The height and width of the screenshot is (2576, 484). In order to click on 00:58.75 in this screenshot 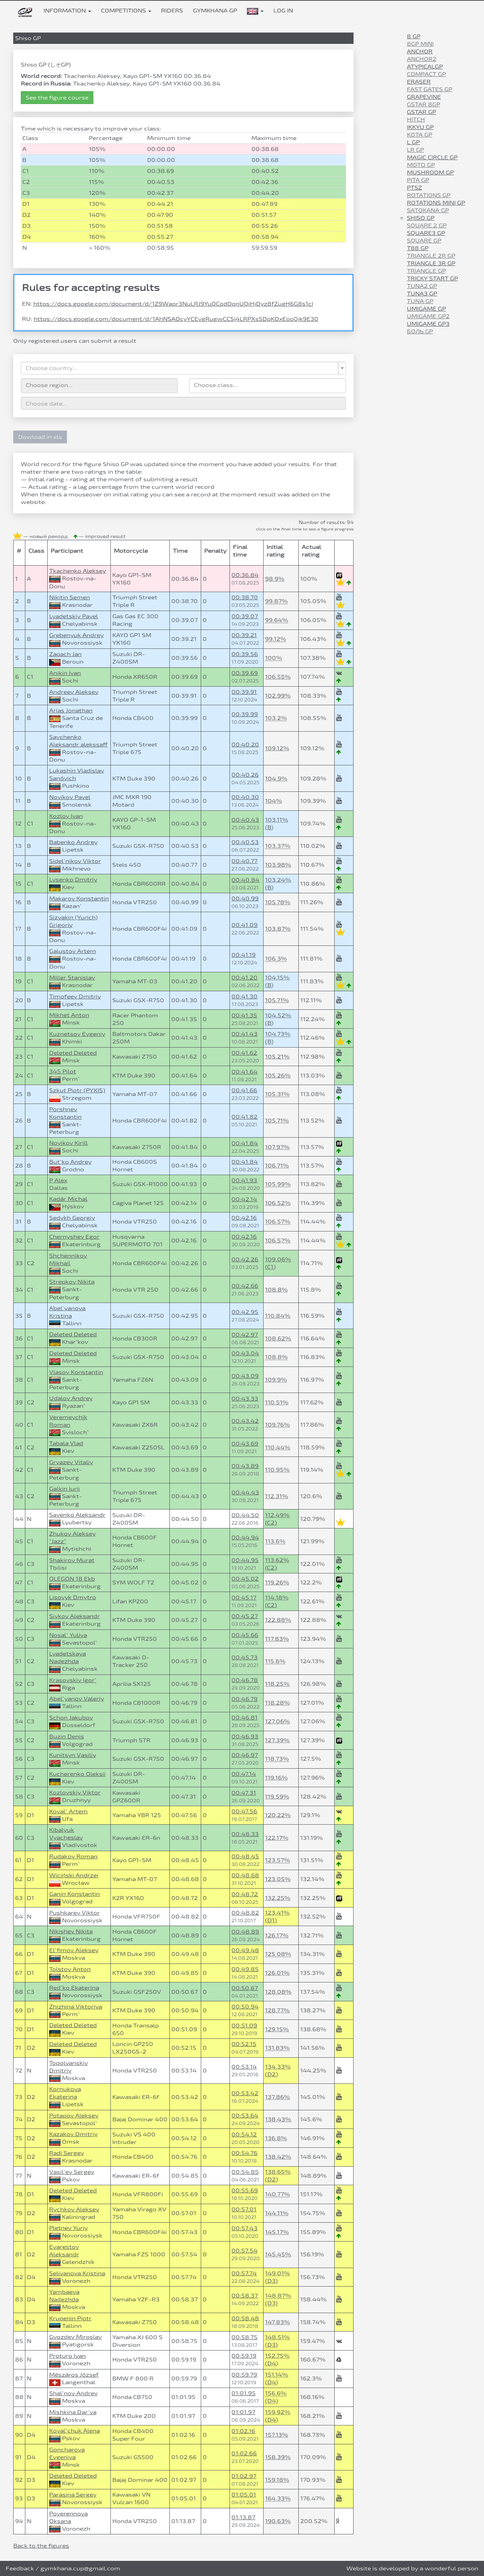, I will do `click(244, 2337)`.